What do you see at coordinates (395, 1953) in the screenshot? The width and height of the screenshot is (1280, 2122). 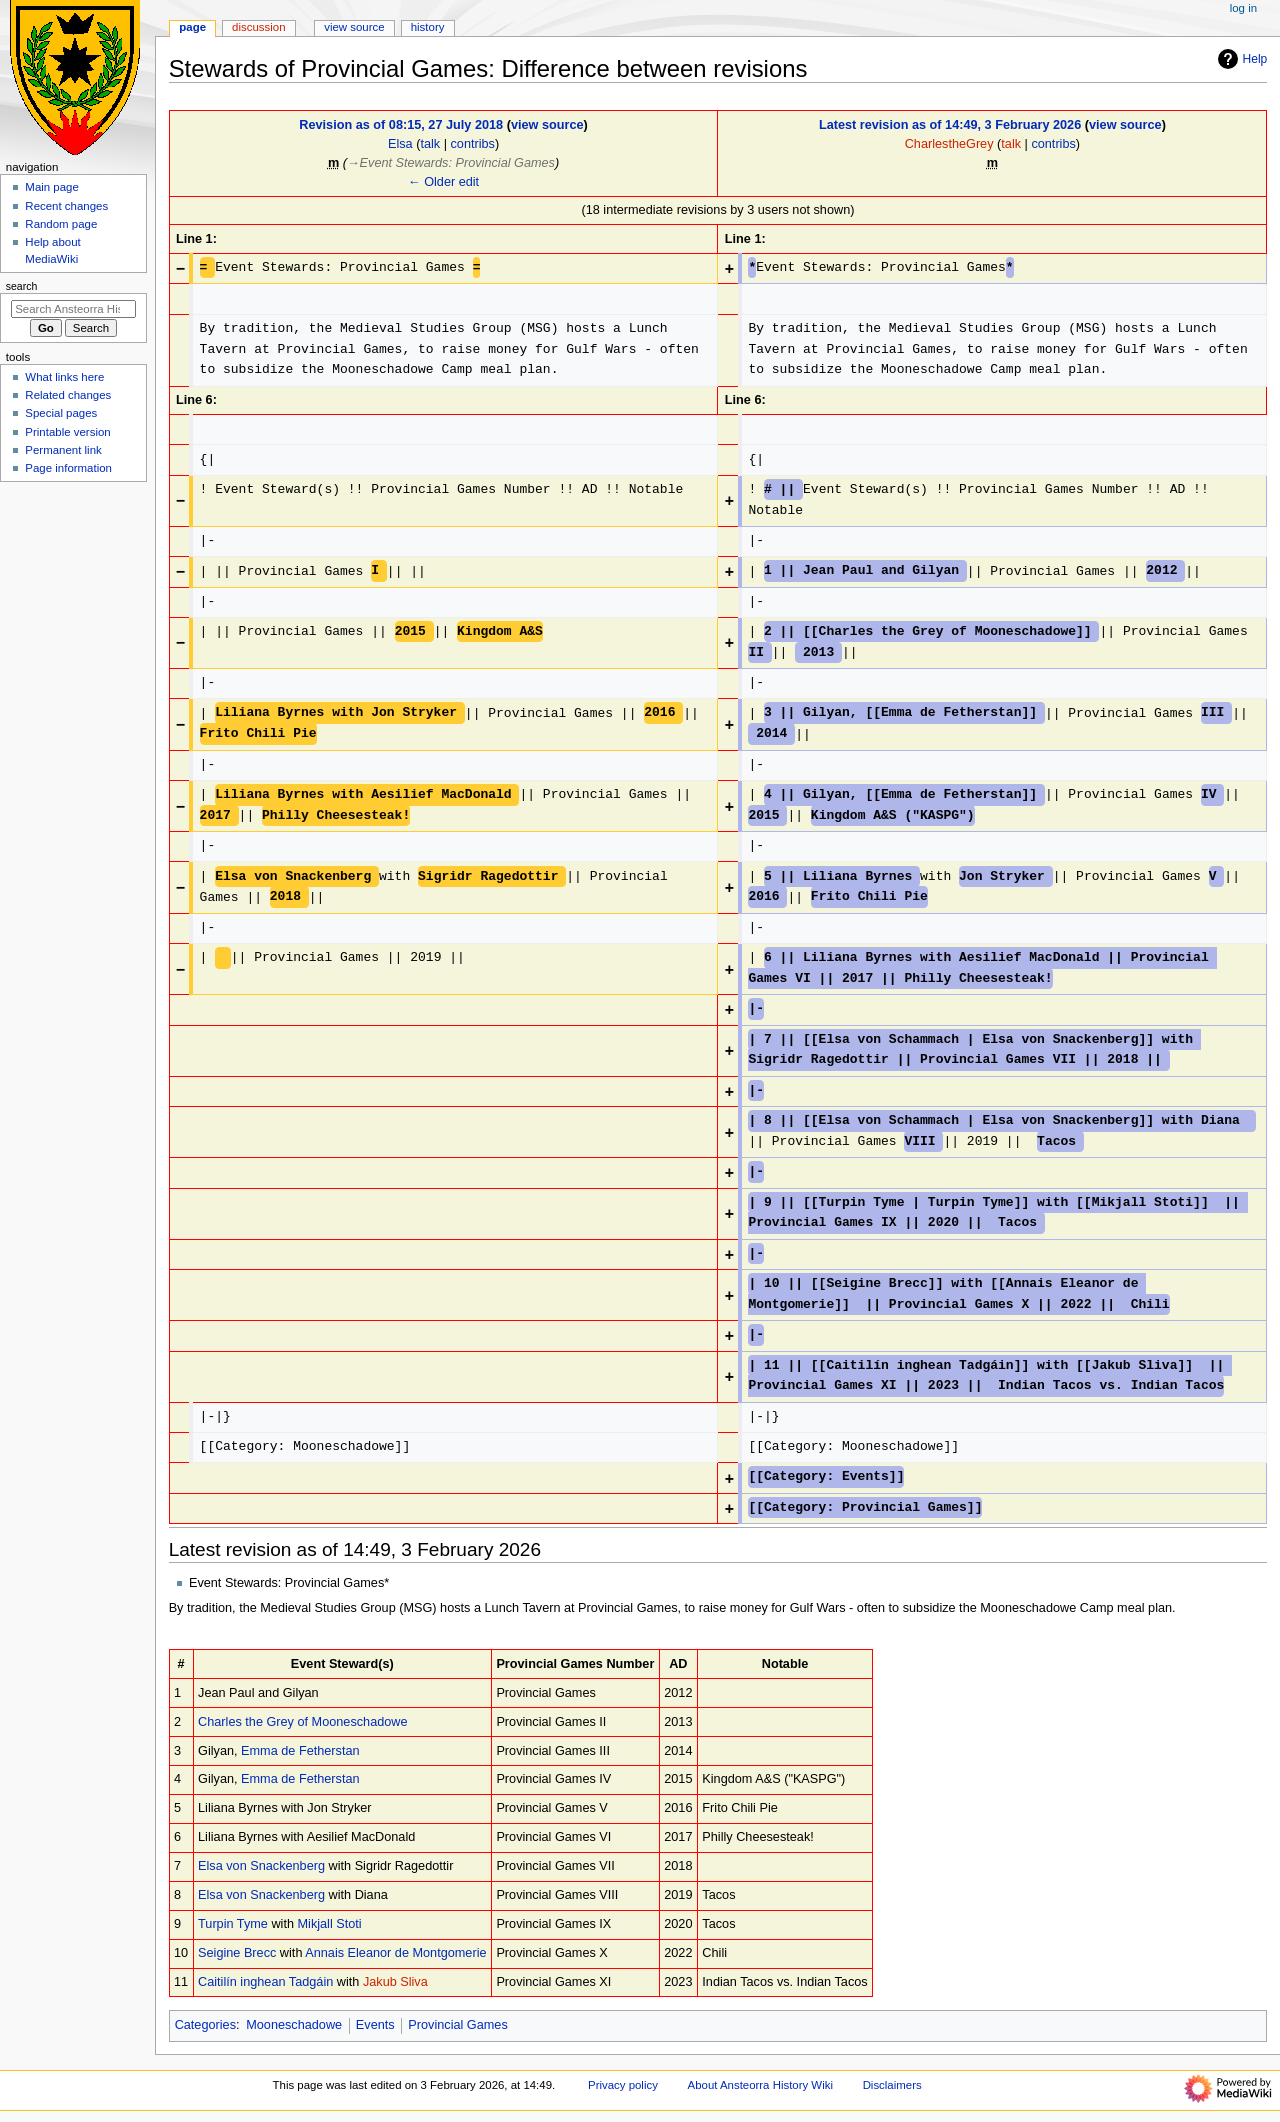 I see `Annais Eleanor de Montgomerie` at bounding box center [395, 1953].